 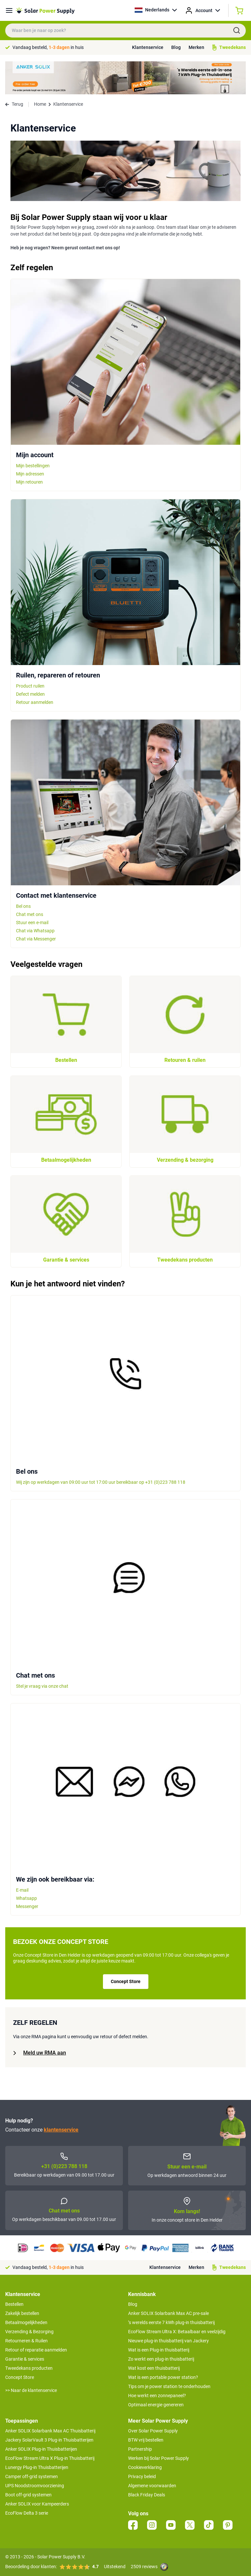 What do you see at coordinates (30, 473) in the screenshot?
I see `Mijn adressen` at bounding box center [30, 473].